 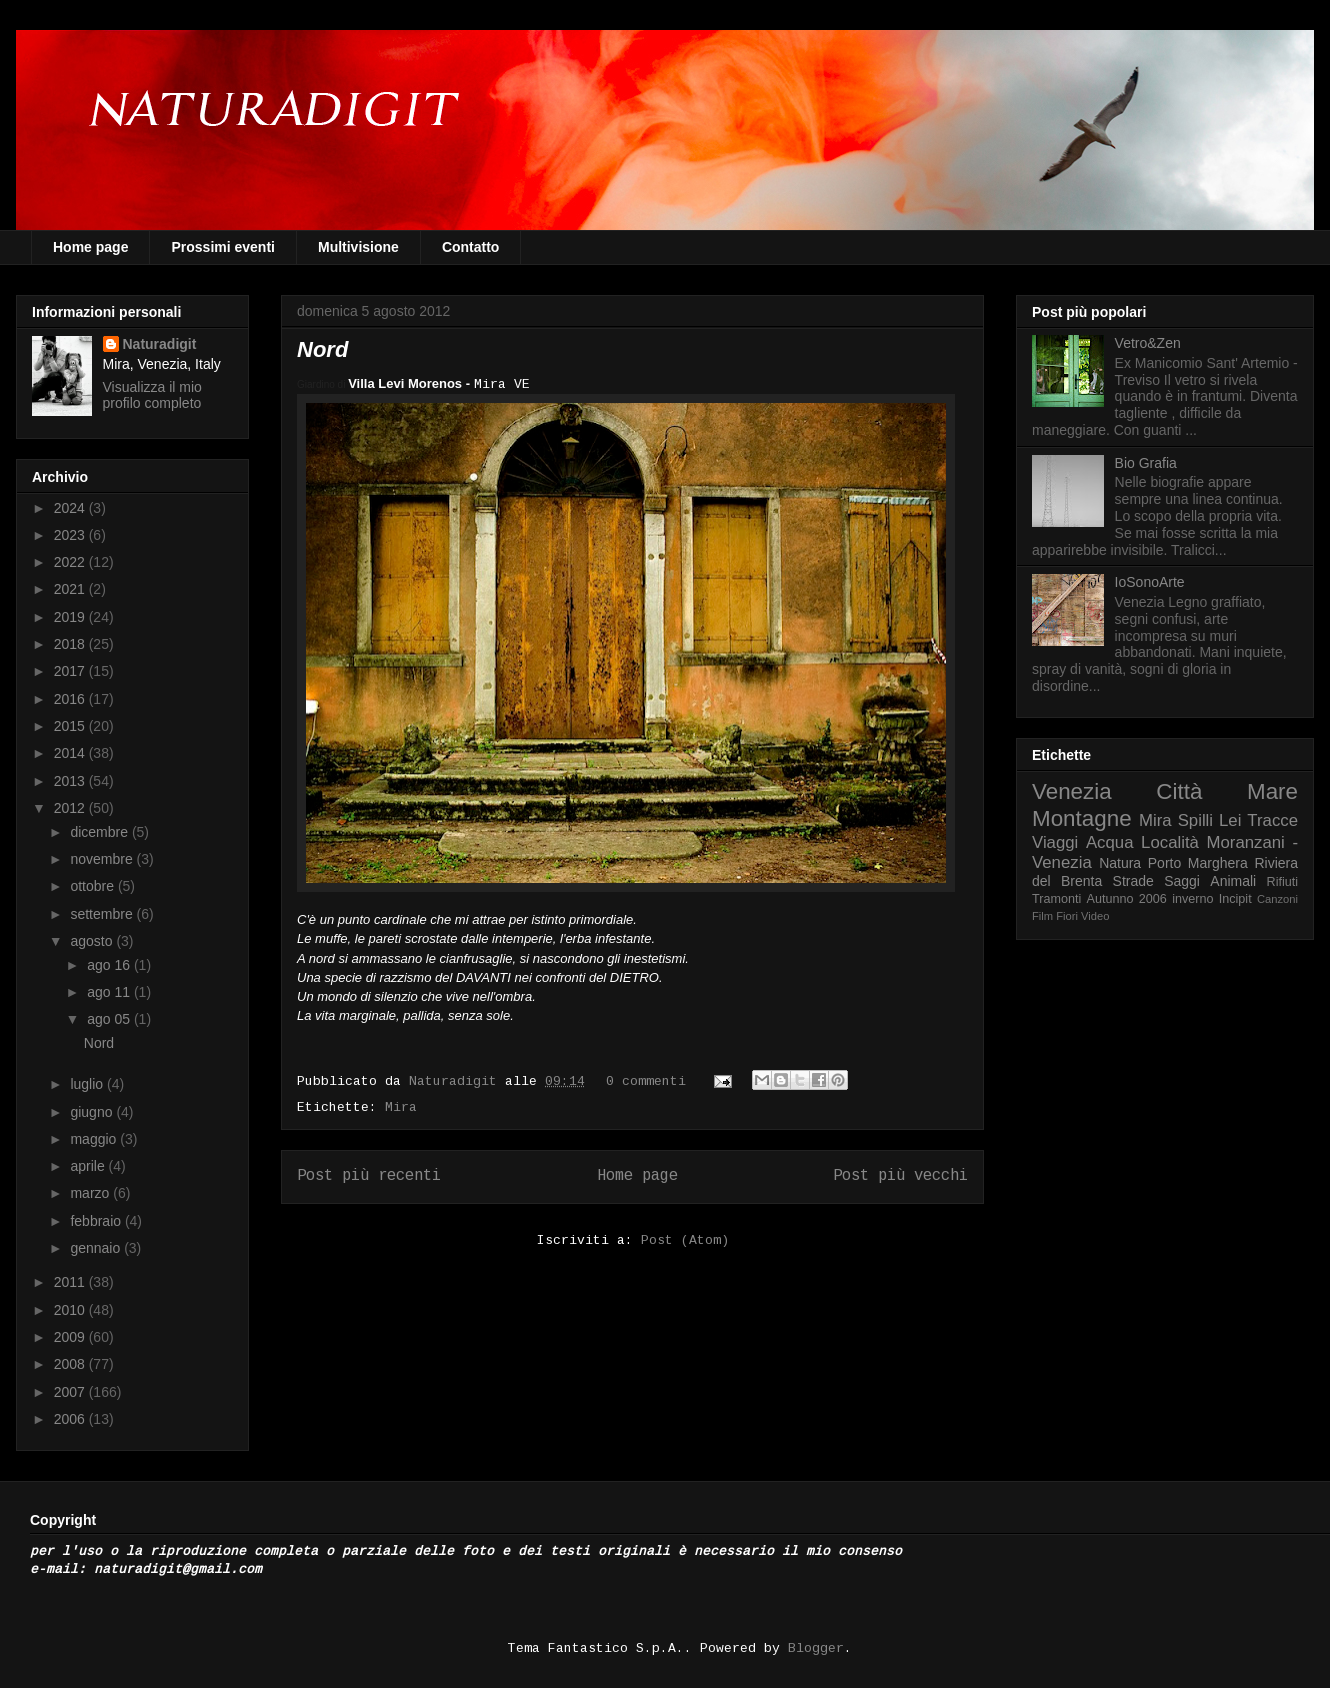 What do you see at coordinates (71, 562) in the screenshot?
I see `2022` at bounding box center [71, 562].